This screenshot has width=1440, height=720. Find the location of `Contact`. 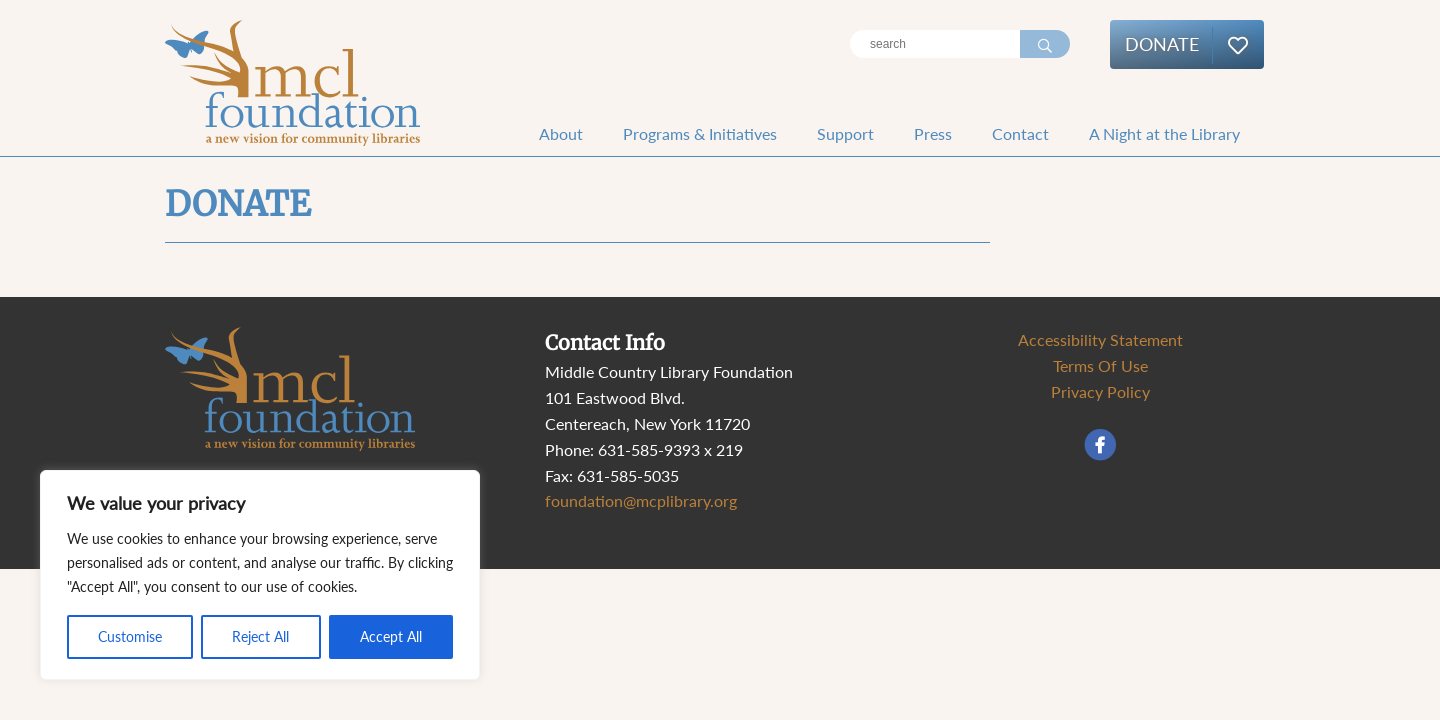

Contact is located at coordinates (1020, 133).